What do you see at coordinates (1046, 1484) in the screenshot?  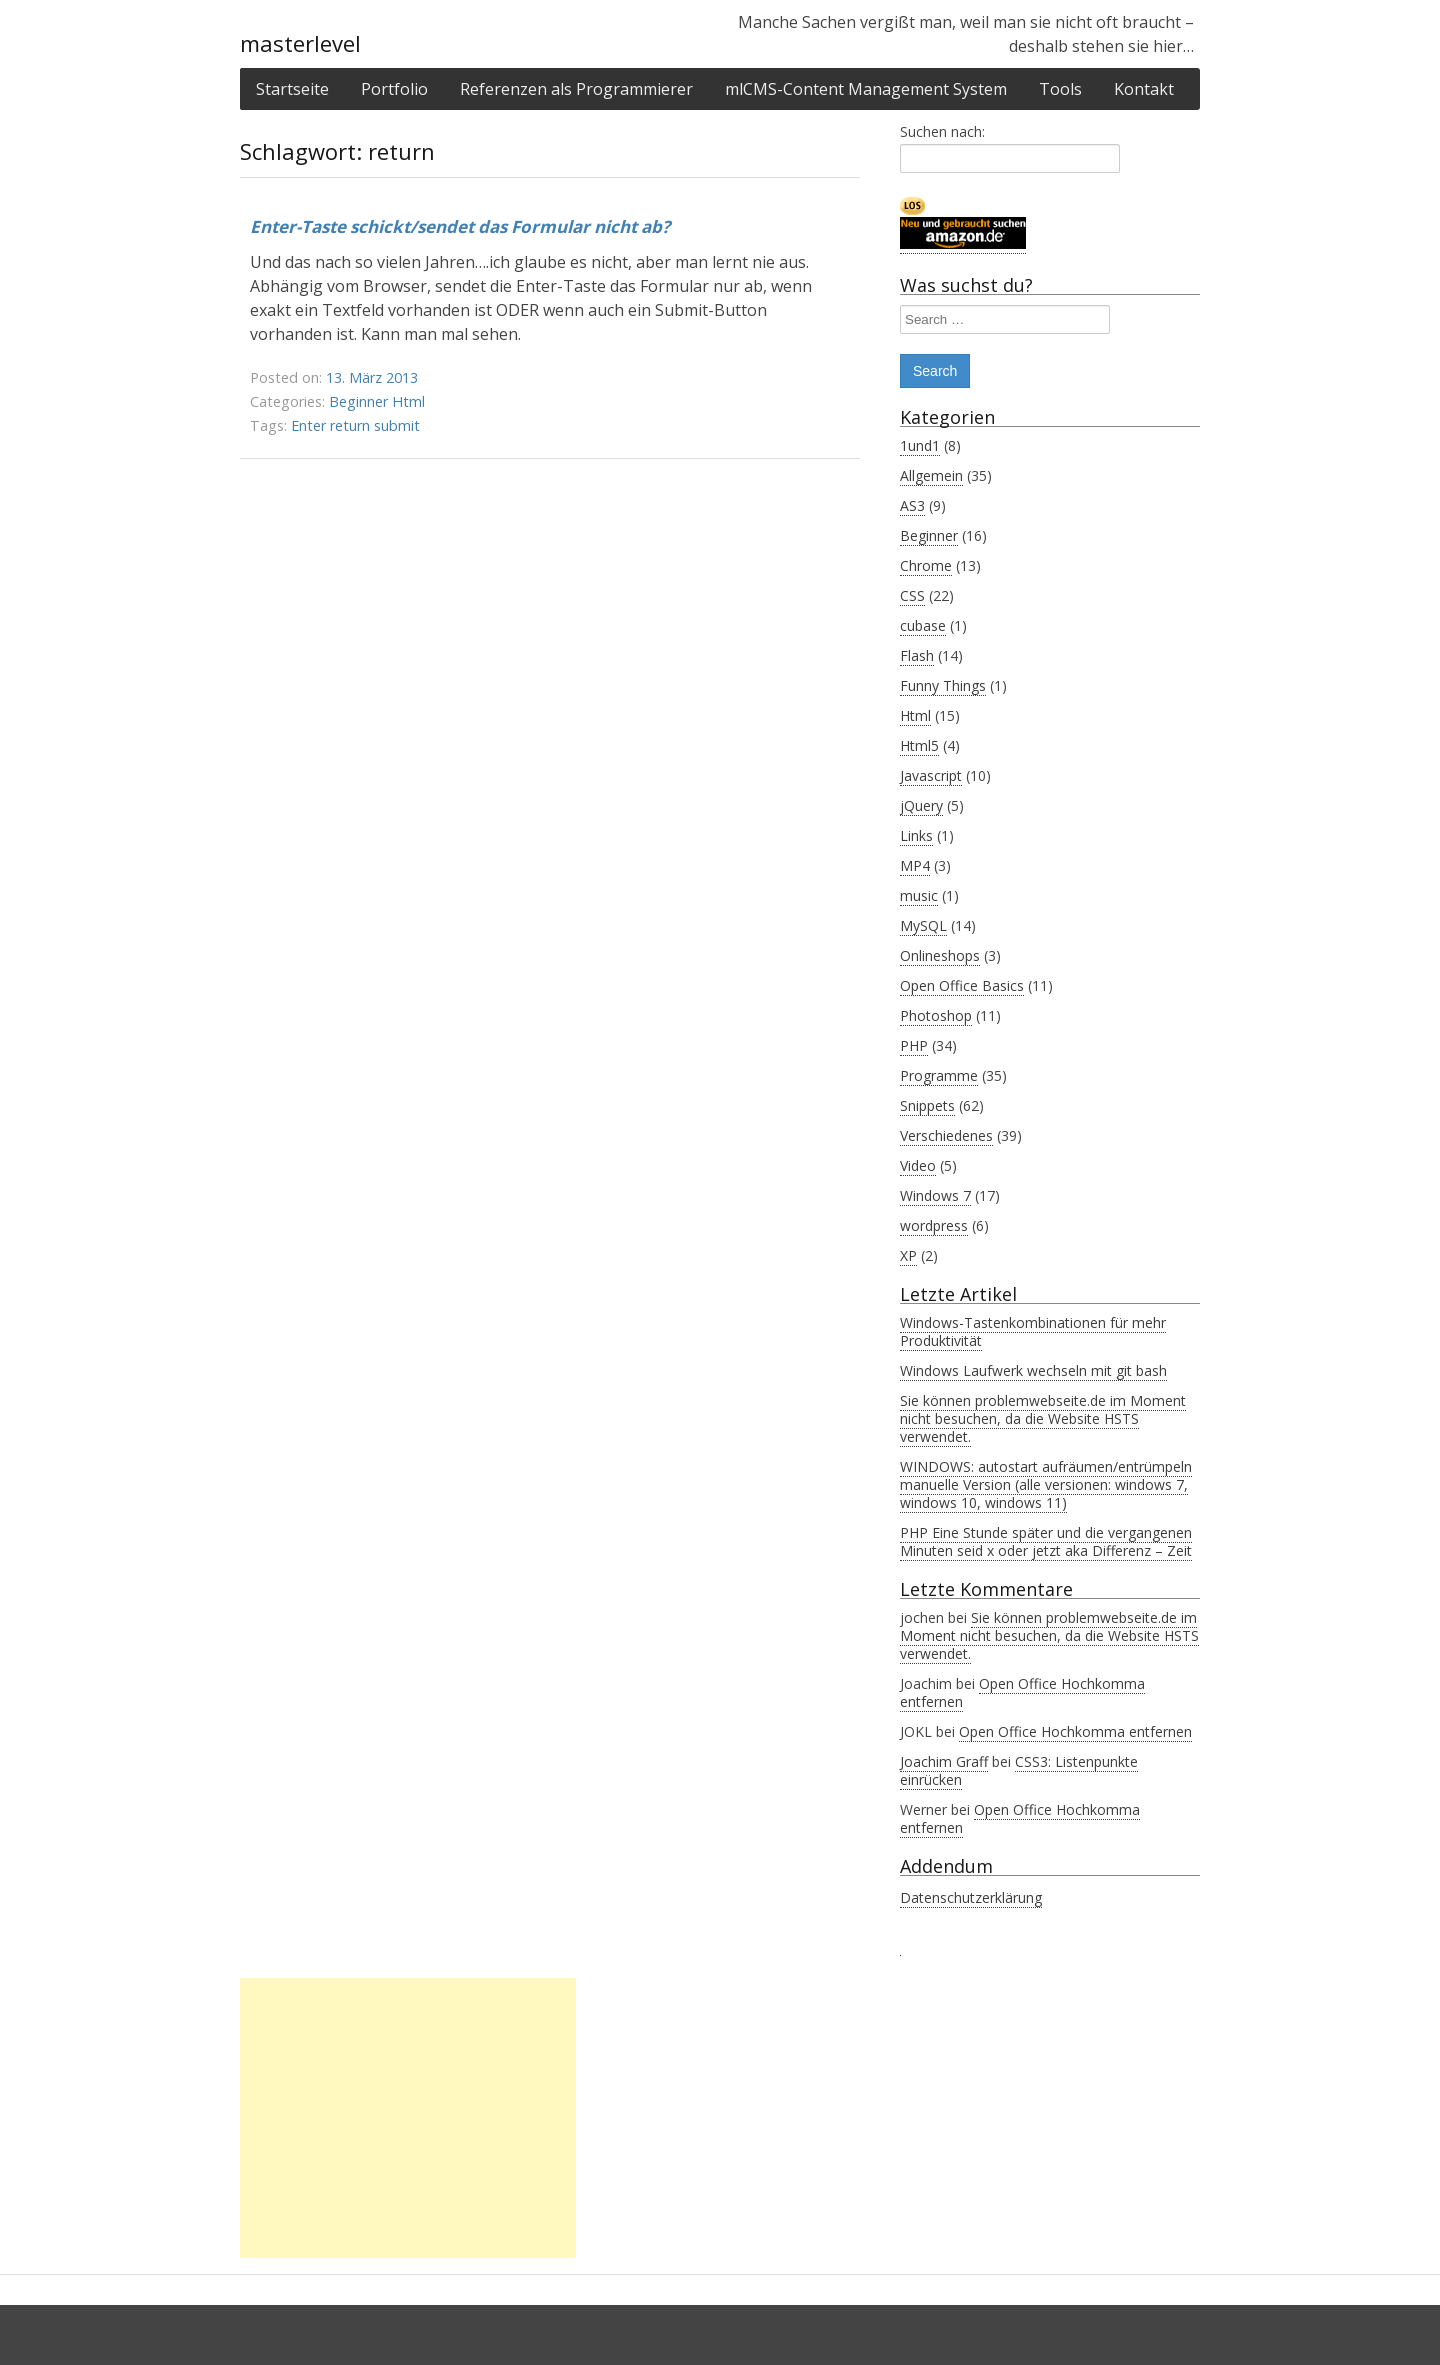 I see `WINDOWS: autostart aufräumen/entrümpeln manuelle Version (alle versionen: windows 7, windows 10, windows 11)` at bounding box center [1046, 1484].